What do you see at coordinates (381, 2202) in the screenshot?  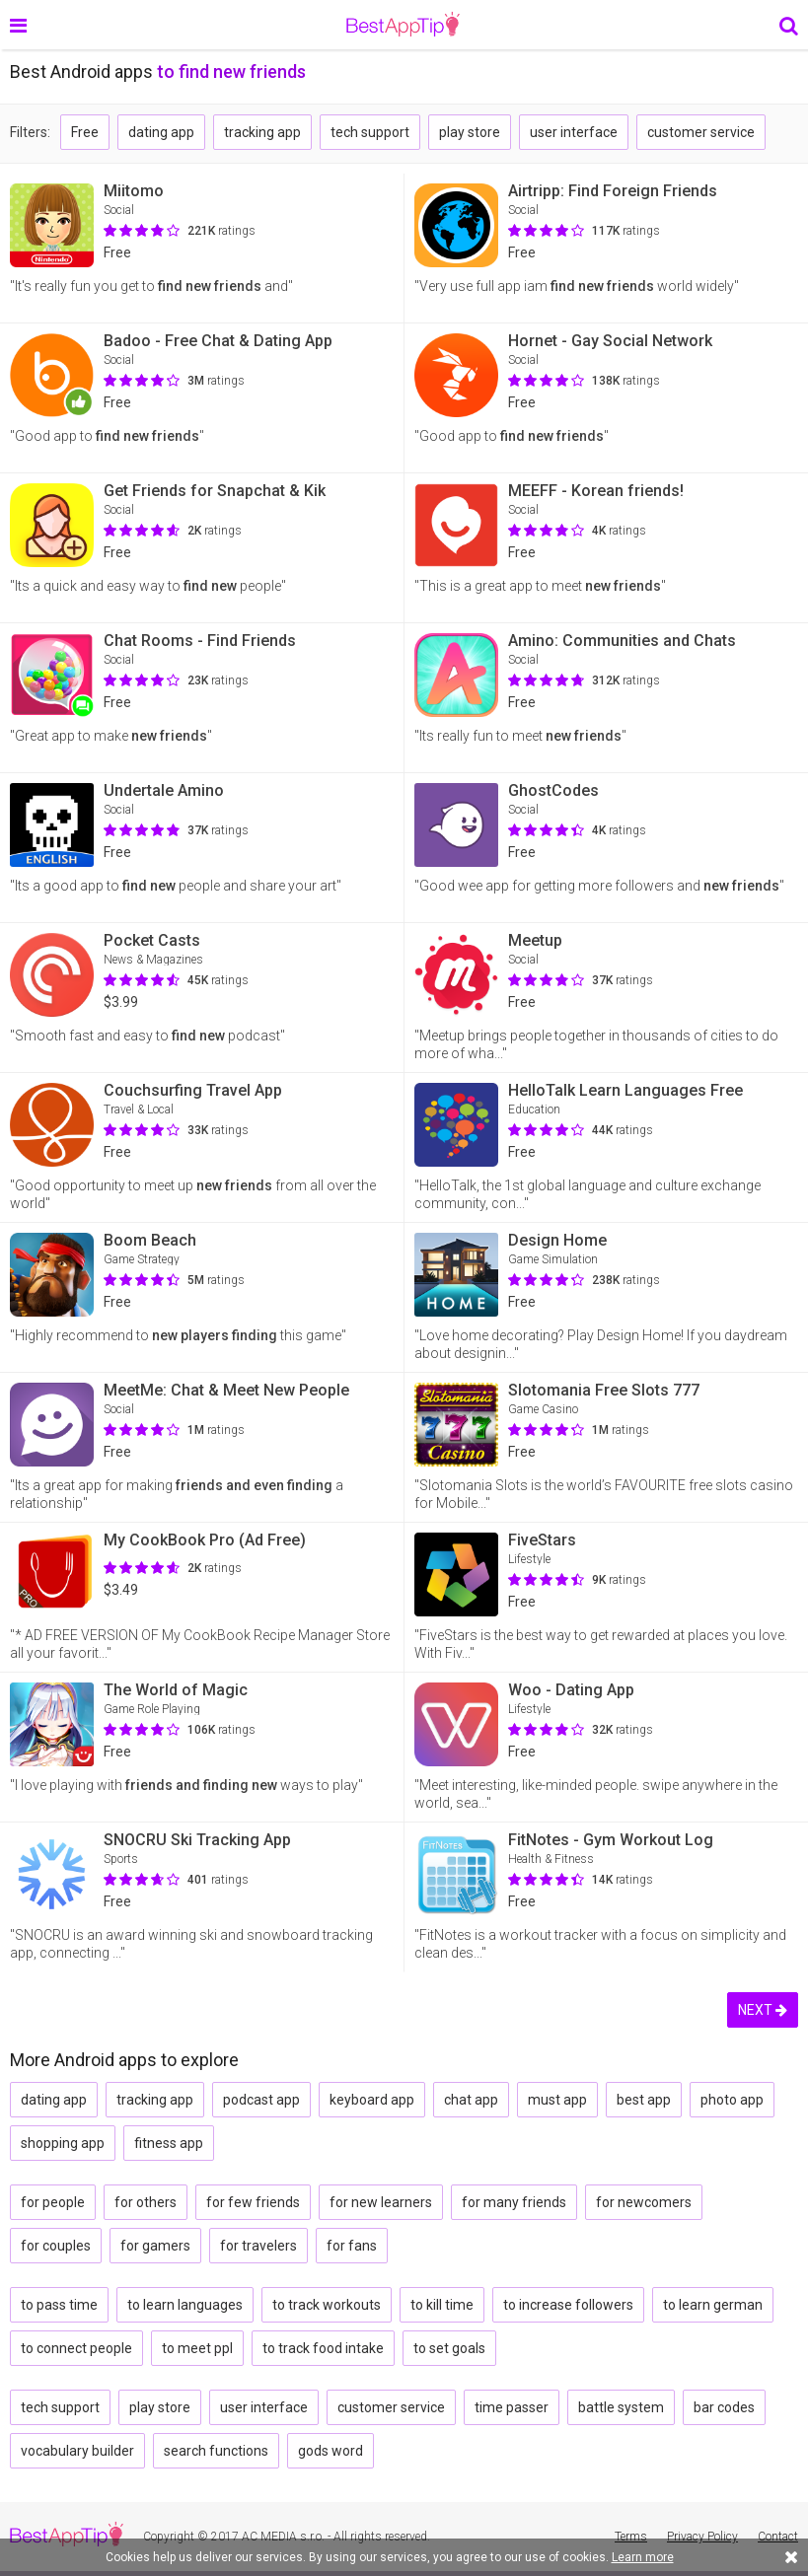 I see `for new learners` at bounding box center [381, 2202].